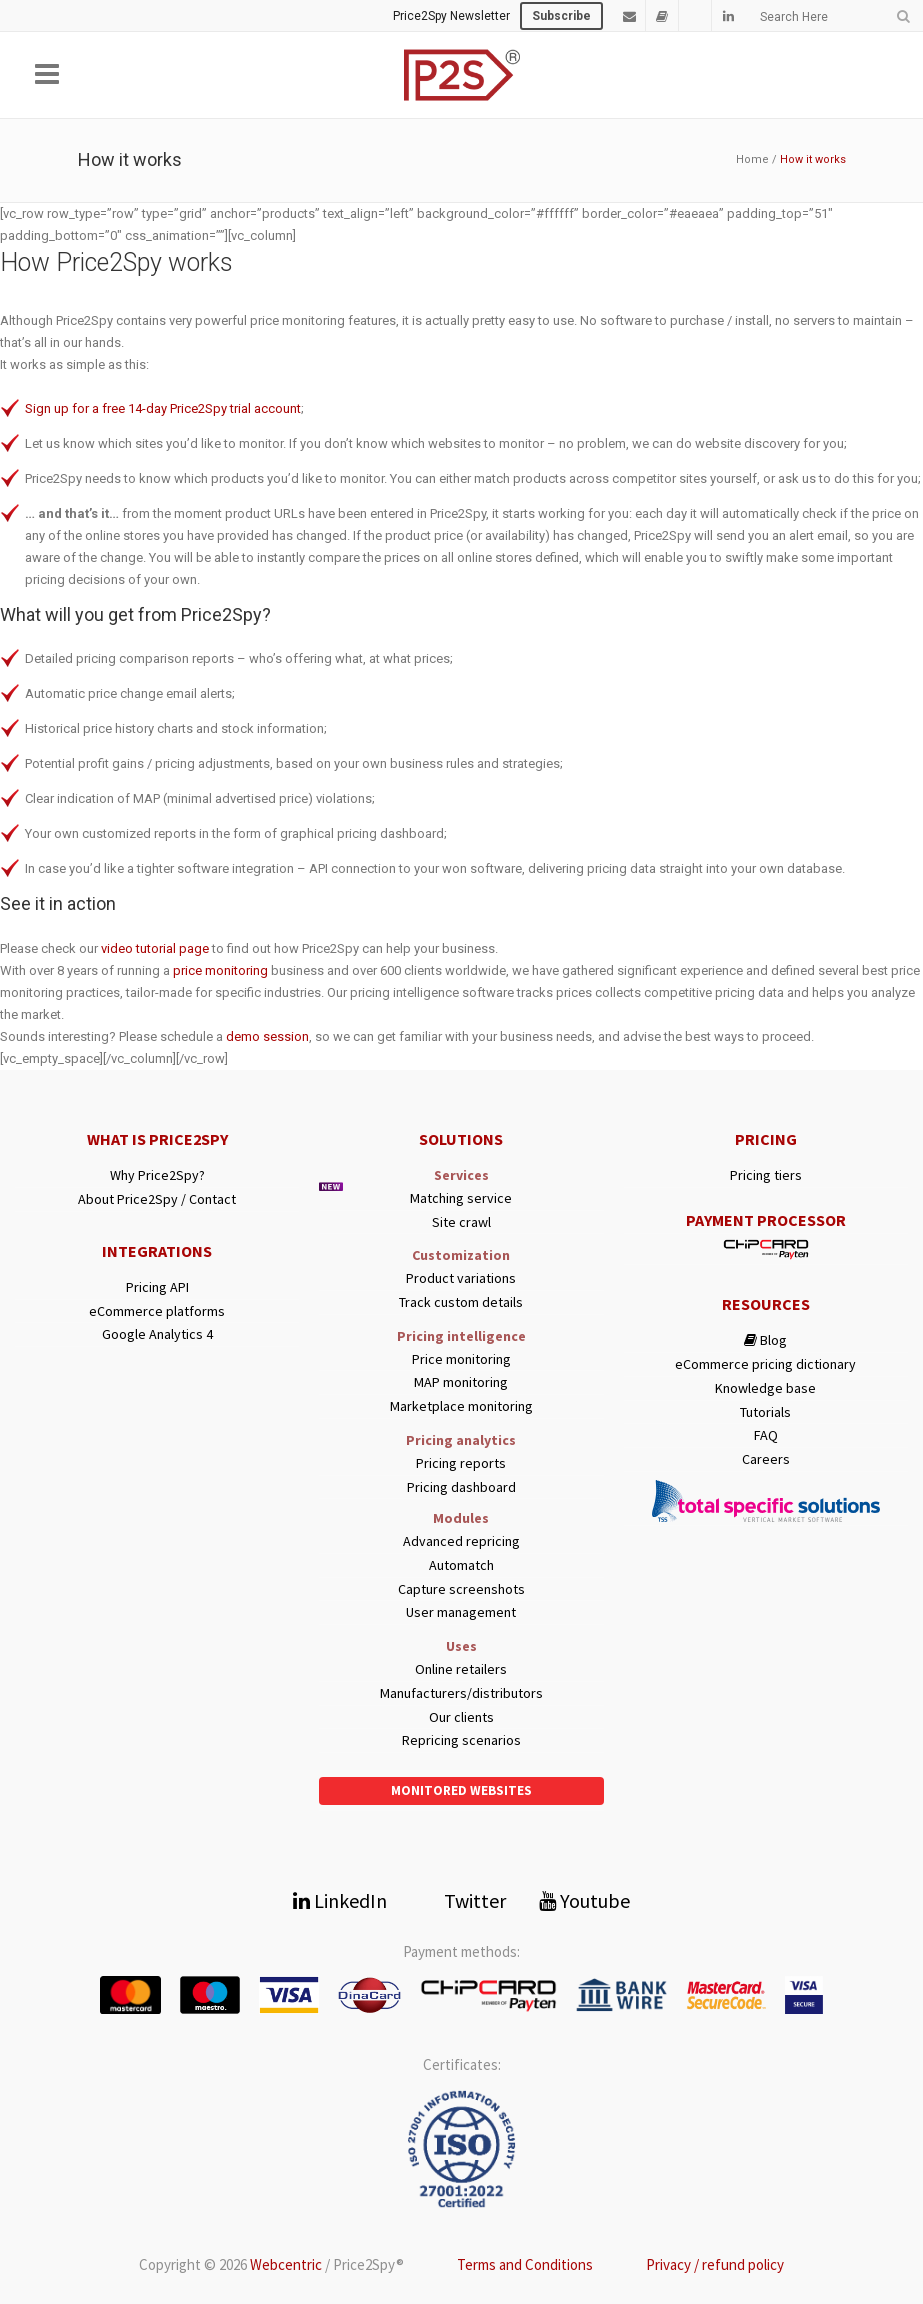  I want to click on video tutorial page, so click(155, 948).